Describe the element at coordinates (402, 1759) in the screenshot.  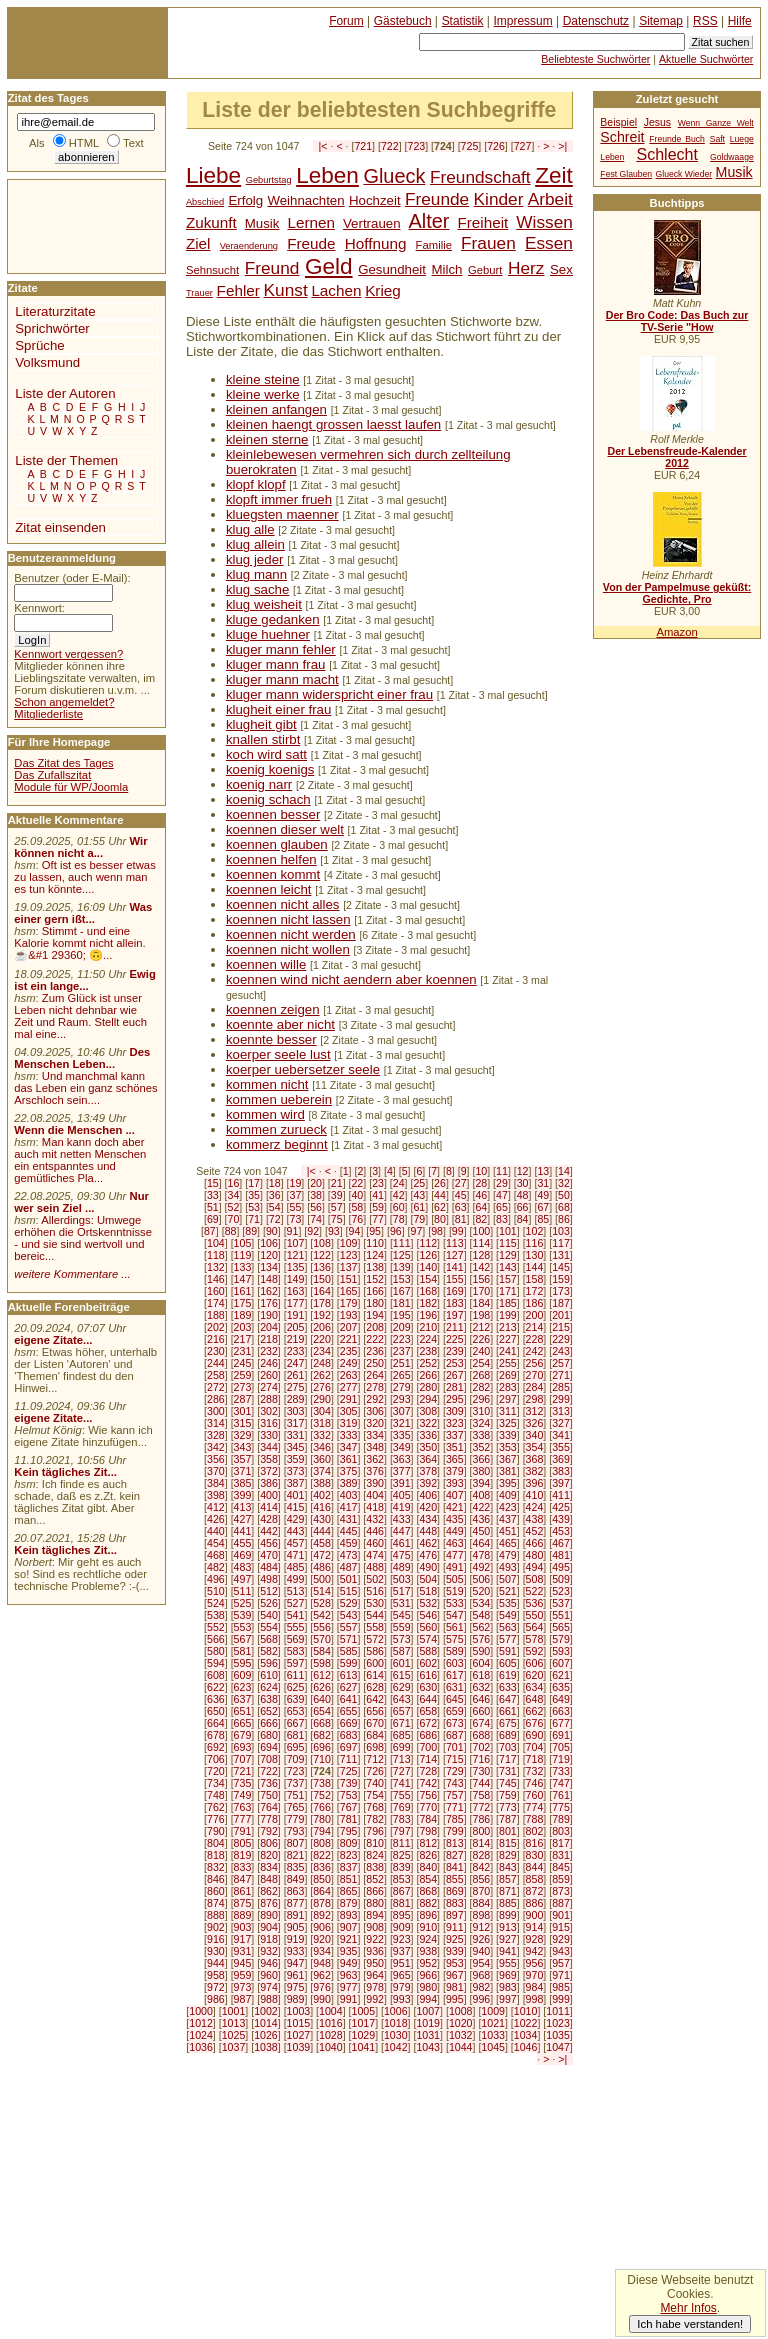
I see `713` at that location.